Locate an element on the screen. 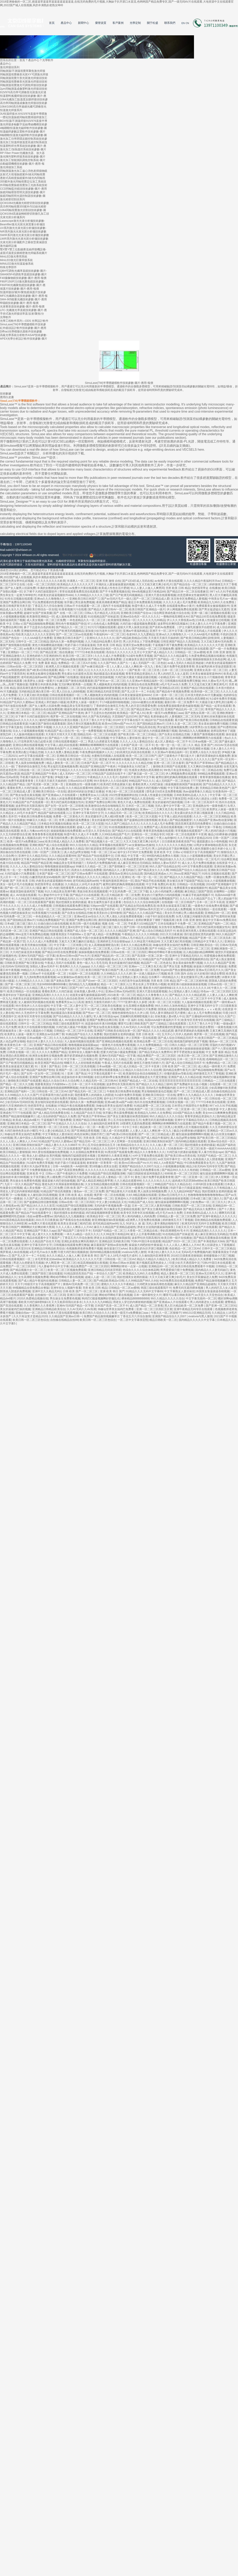 Image resolution: width=238 pixels, height=2576 pixels. 国产无人区卡一卡二卡在线 is located at coordinates (138, 691).